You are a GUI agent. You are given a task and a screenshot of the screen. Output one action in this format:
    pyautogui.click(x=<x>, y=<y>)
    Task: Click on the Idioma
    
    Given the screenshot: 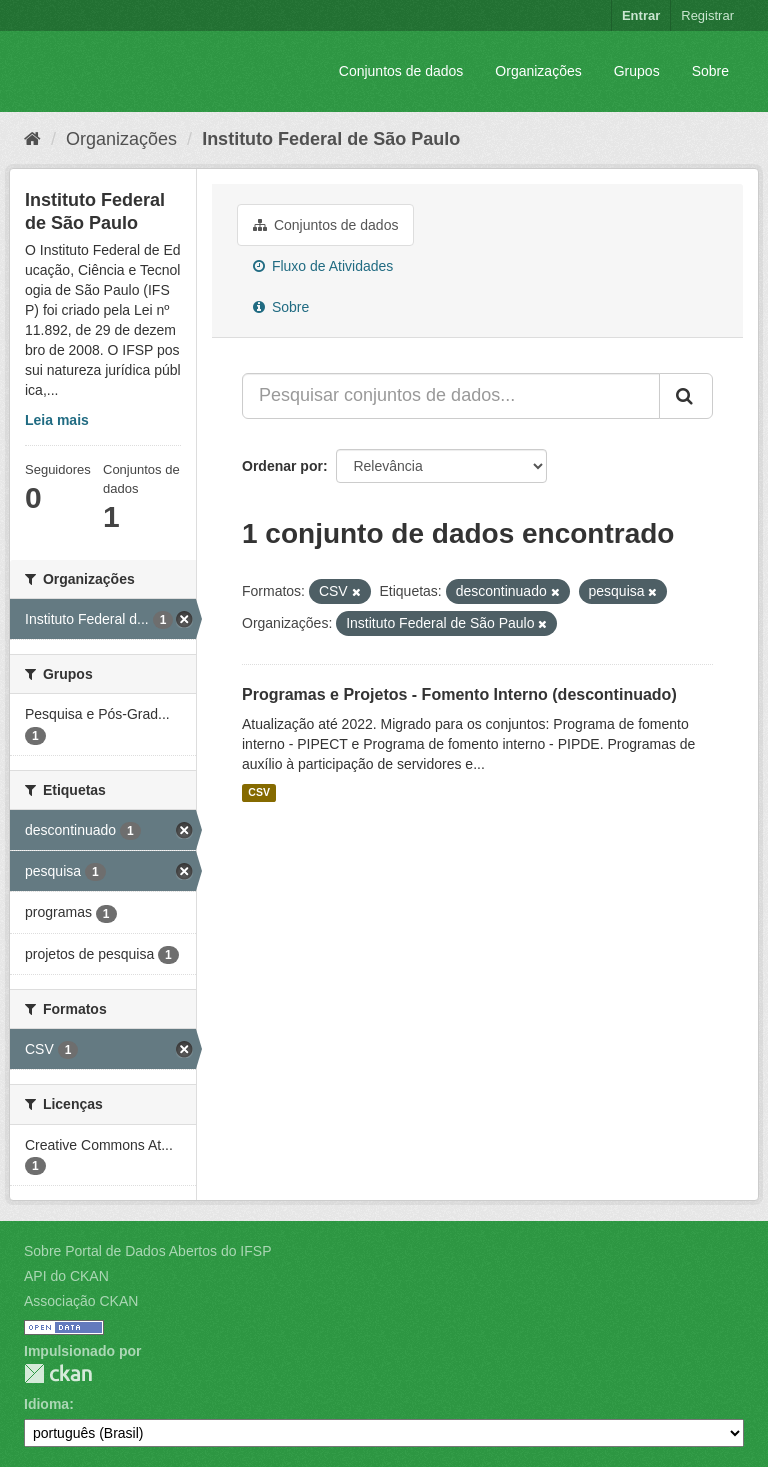 What is the action you would take?
    pyautogui.click(x=46, y=1404)
    